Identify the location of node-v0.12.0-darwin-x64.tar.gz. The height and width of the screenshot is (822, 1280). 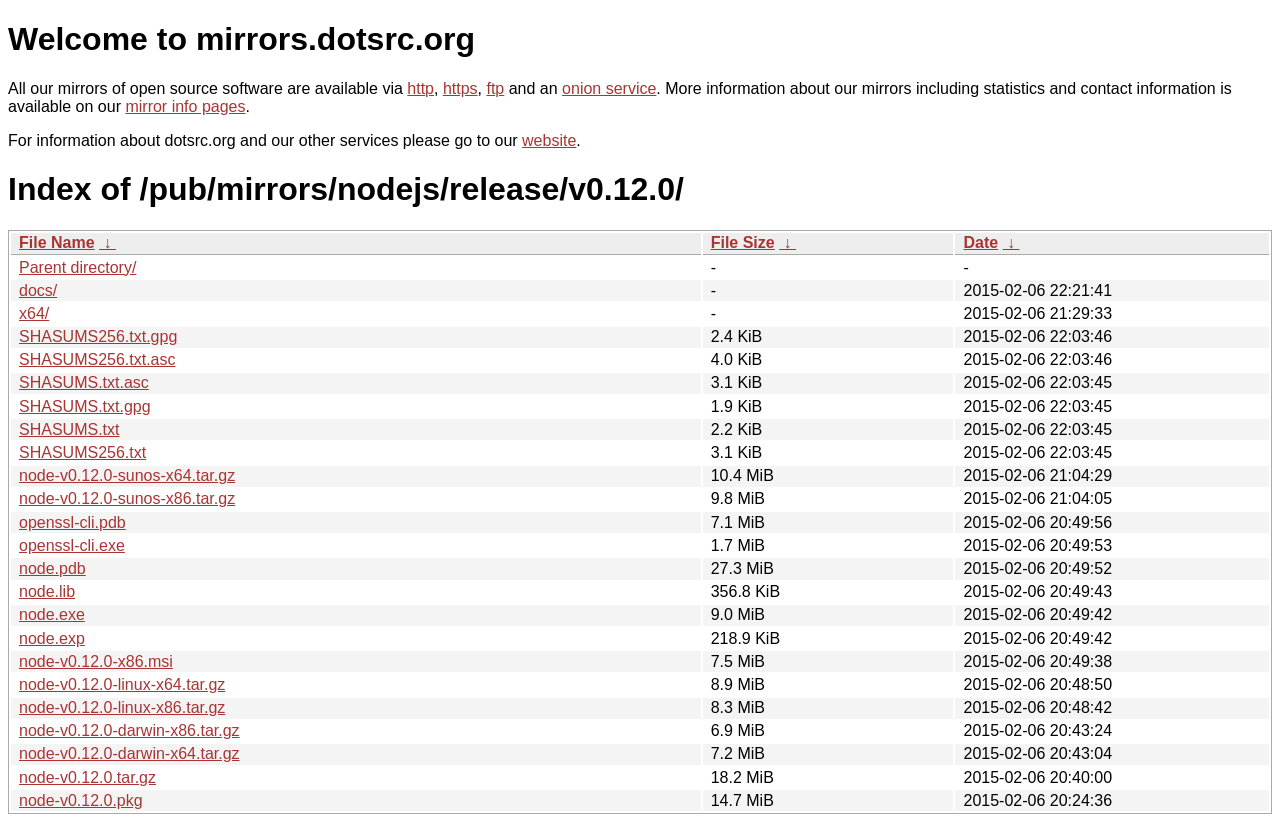
(129, 753).